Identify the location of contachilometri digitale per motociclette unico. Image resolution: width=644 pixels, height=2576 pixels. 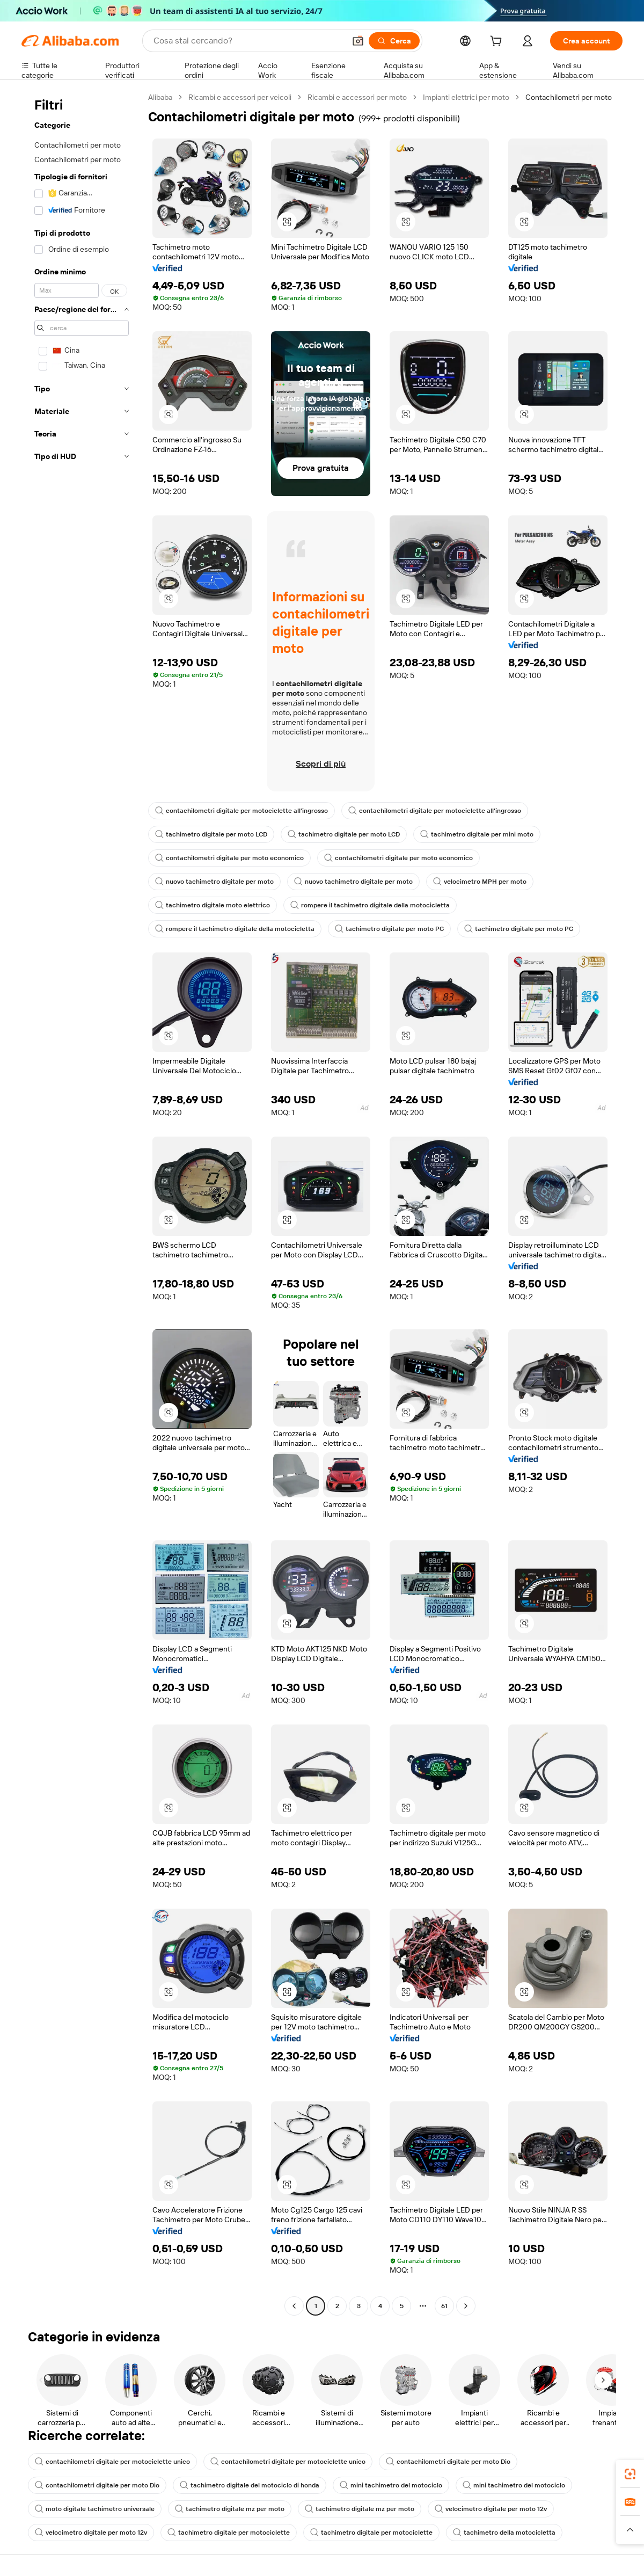
(112, 2461).